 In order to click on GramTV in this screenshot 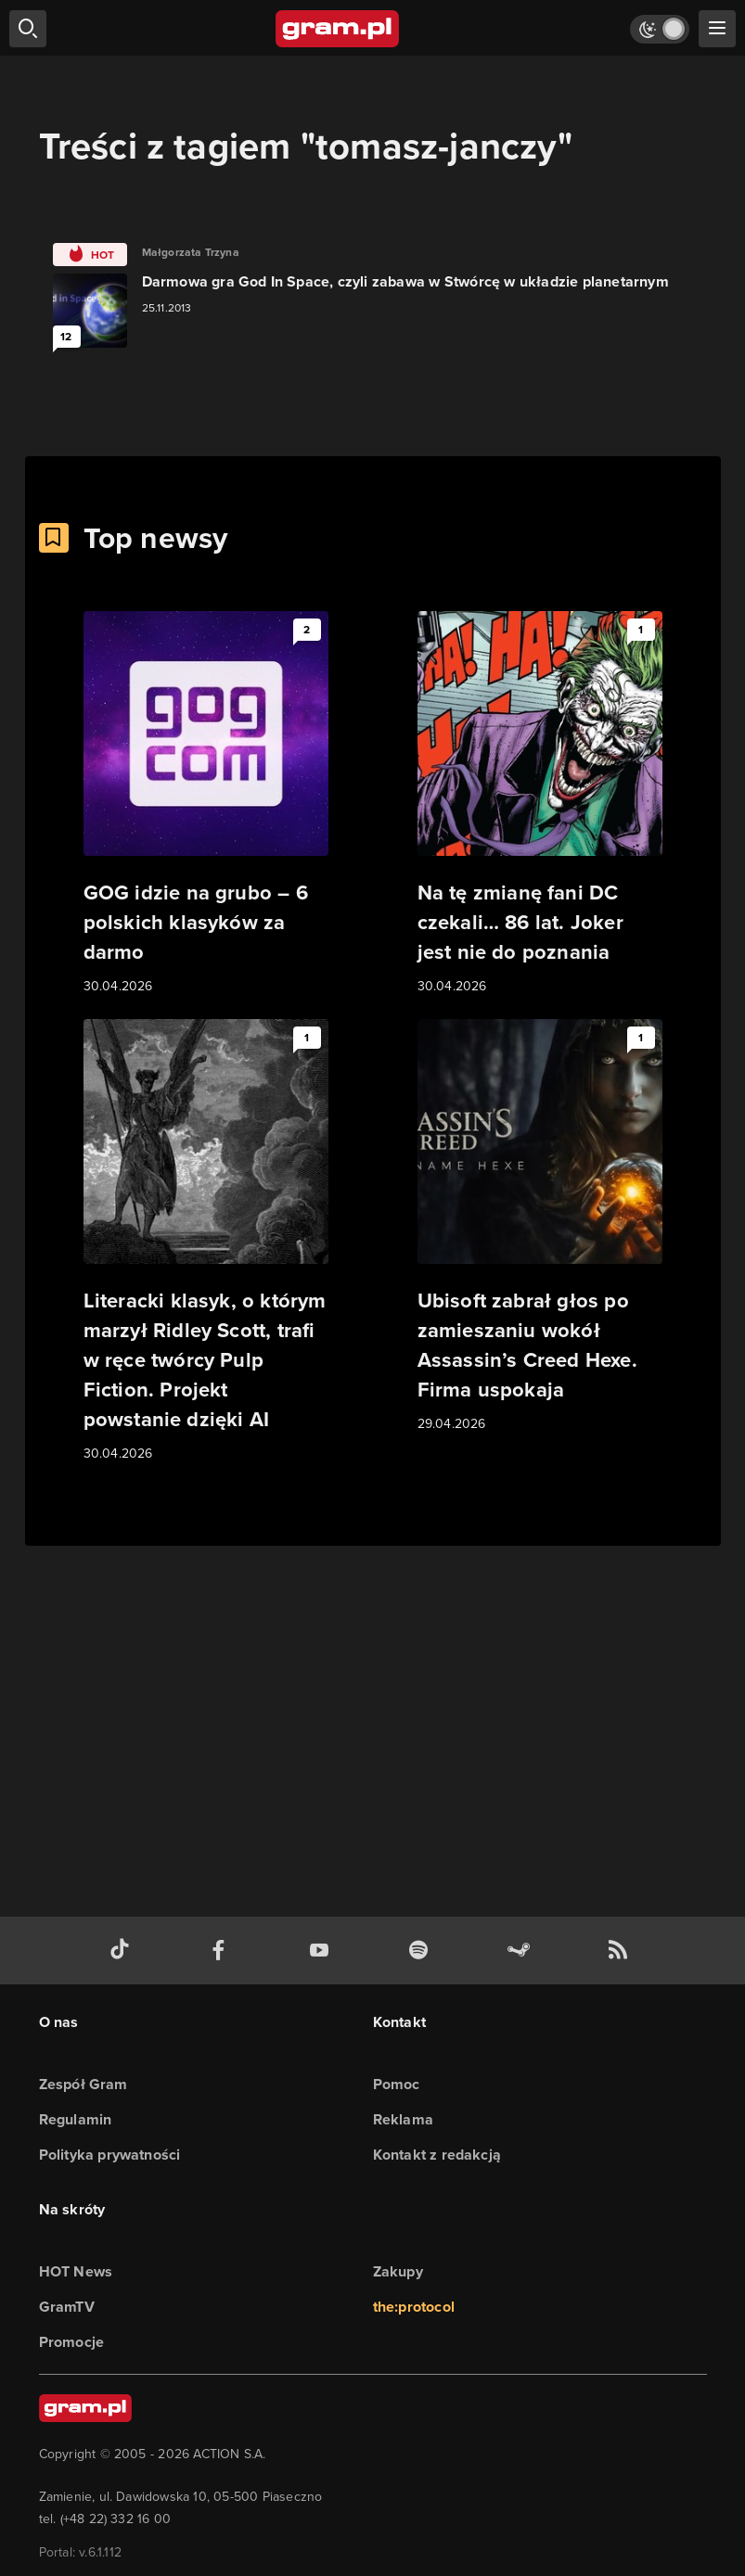, I will do `click(67, 2306)`.